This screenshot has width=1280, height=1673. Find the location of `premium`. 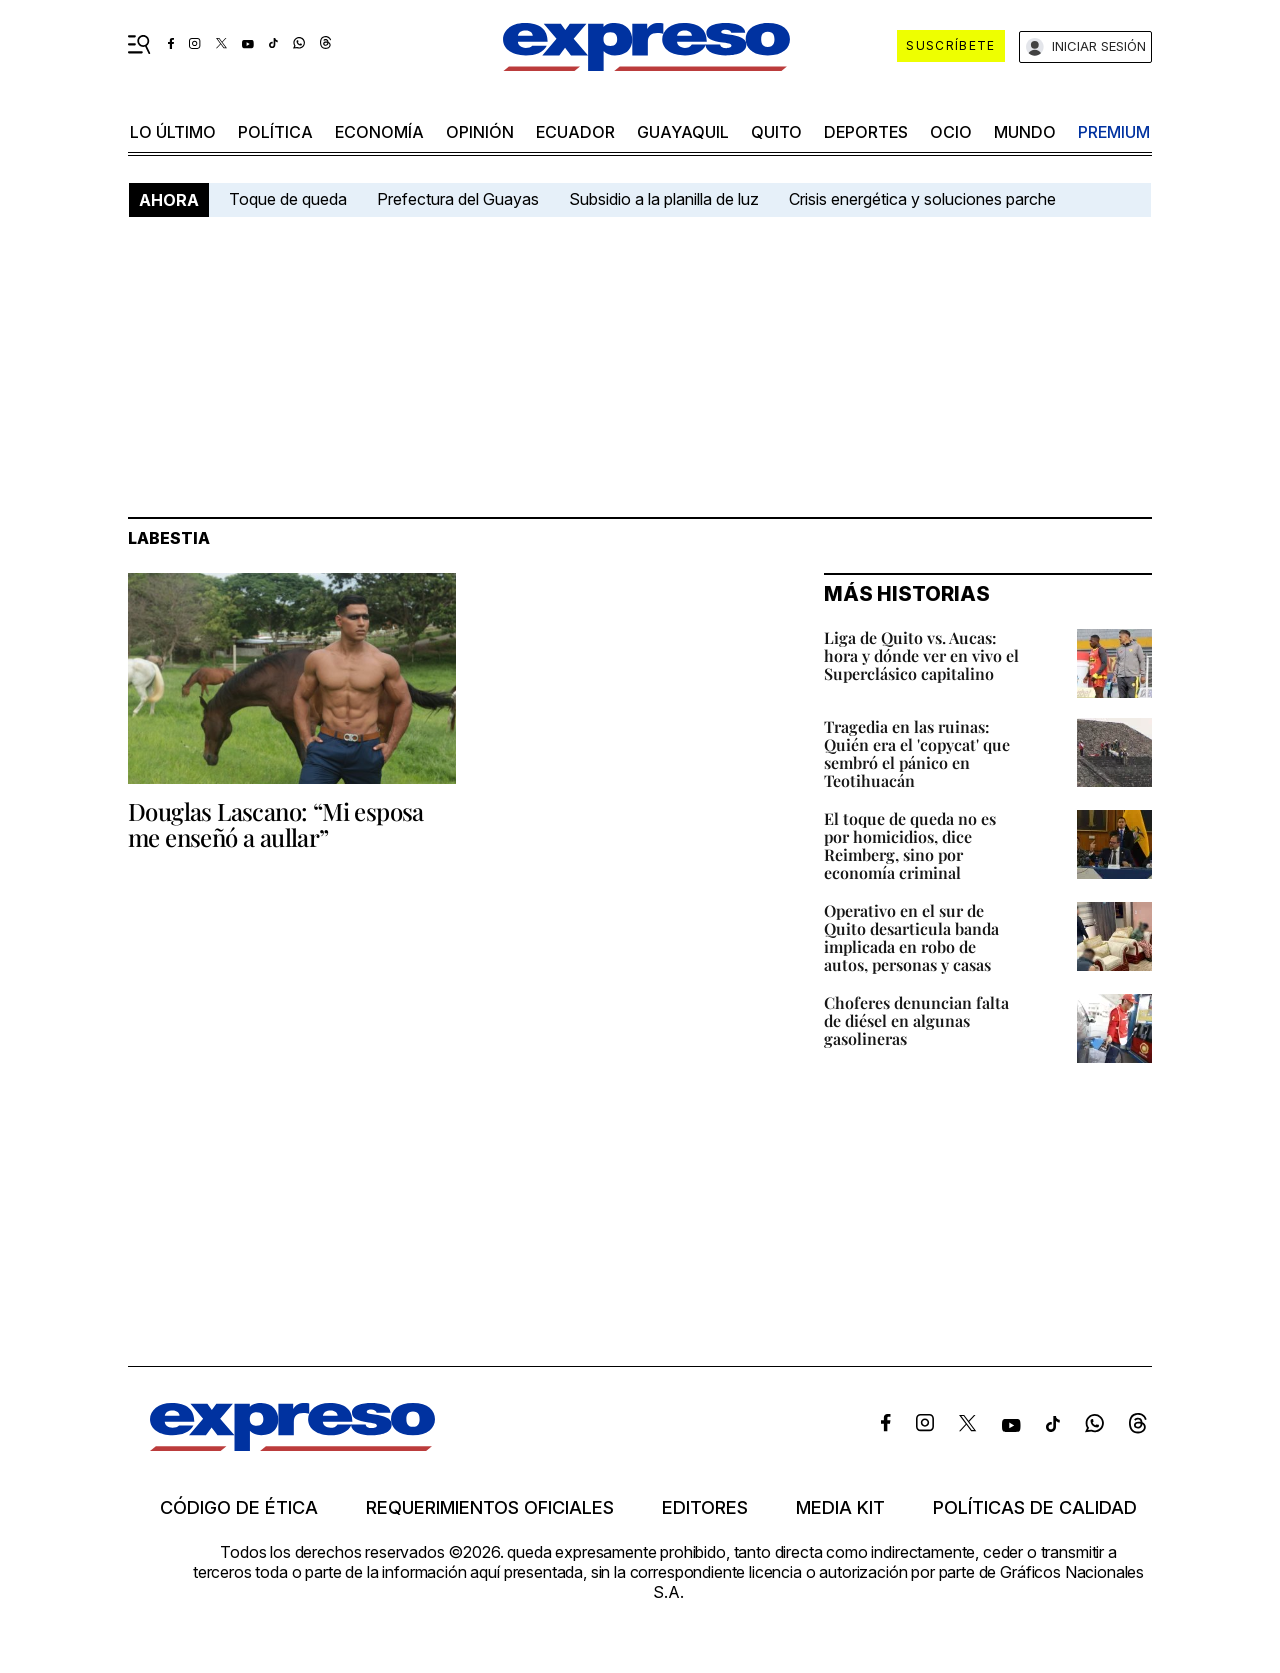

premium is located at coordinates (1114, 132).